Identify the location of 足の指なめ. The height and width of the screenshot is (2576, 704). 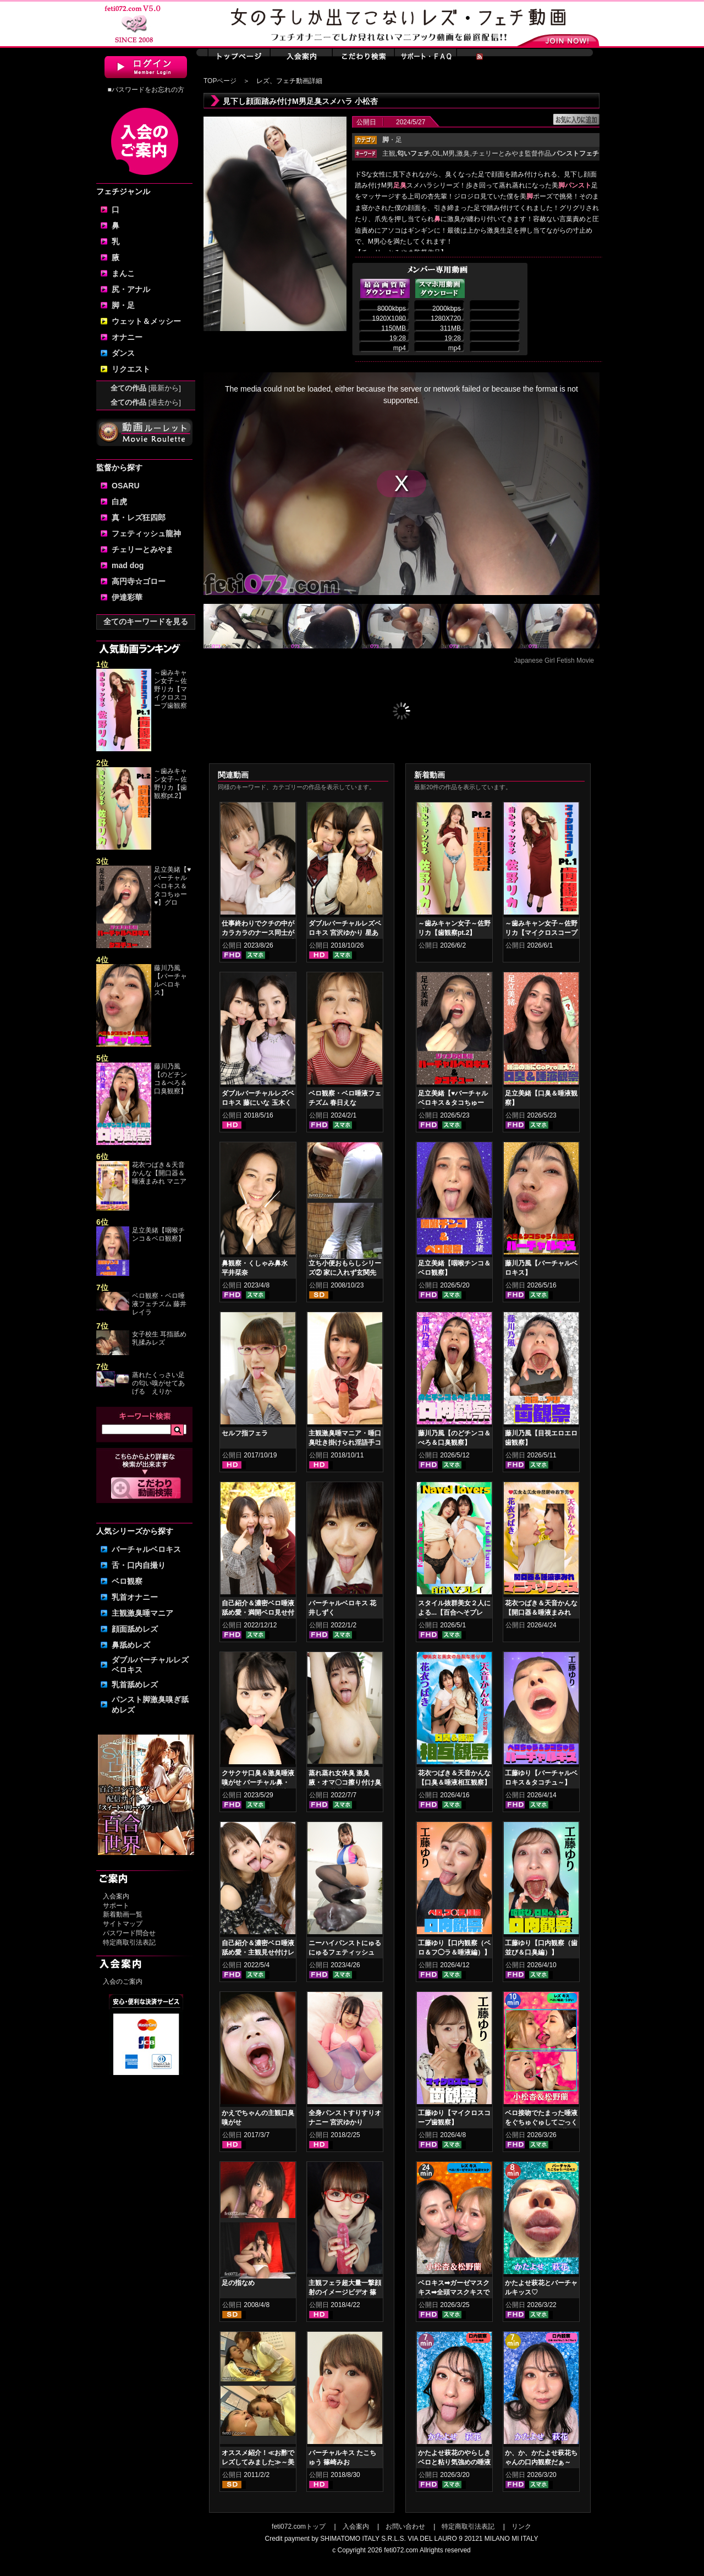
(238, 2283).